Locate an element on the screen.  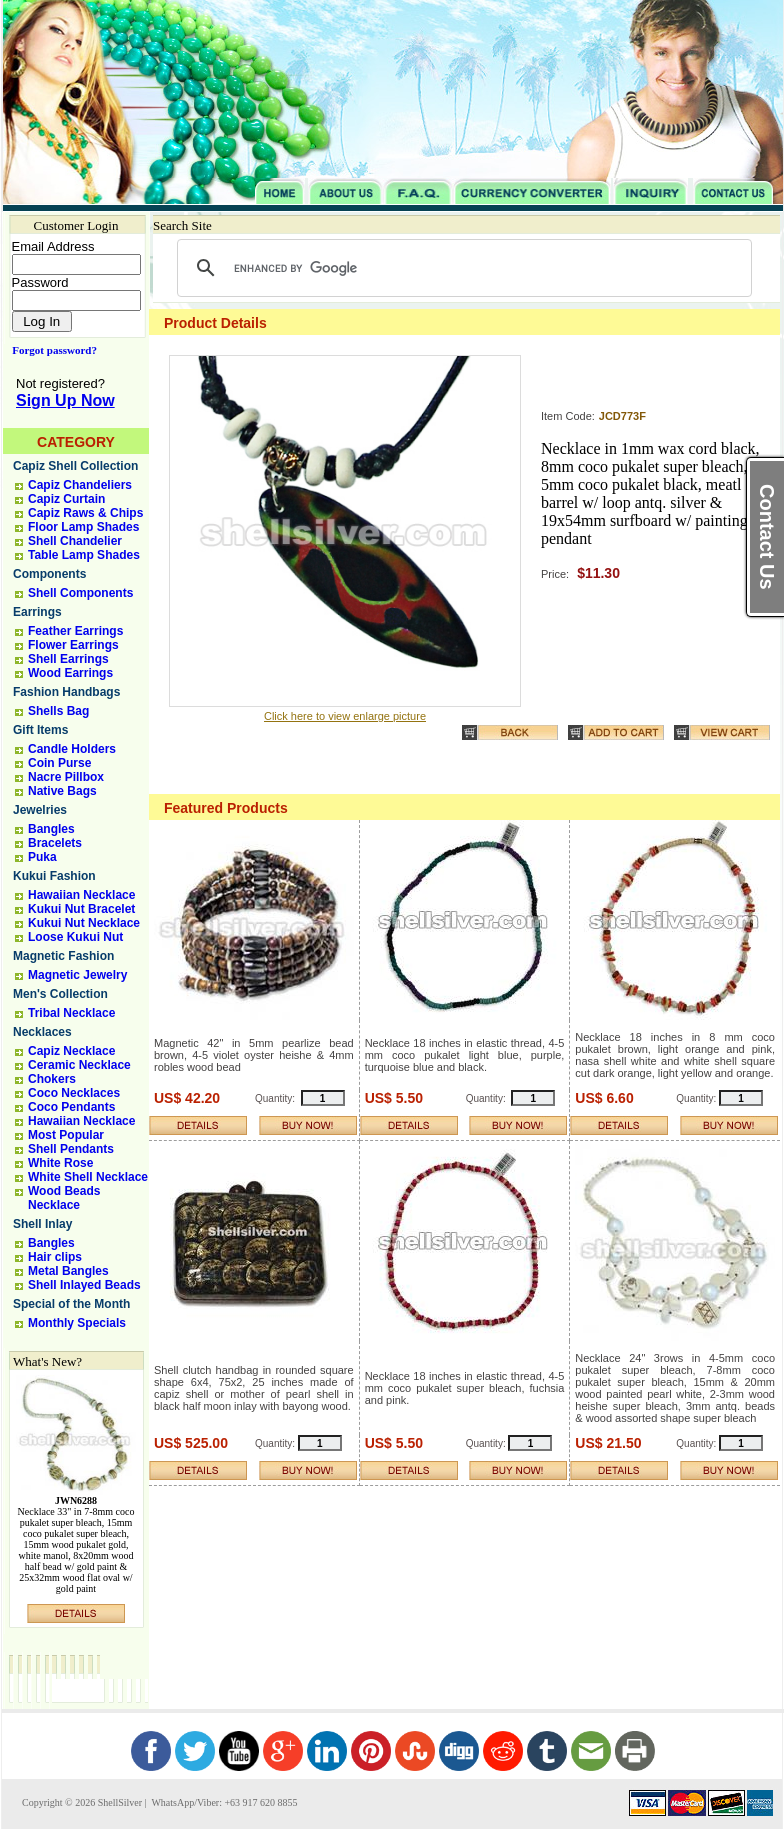
Click here to view enlarge picture is located at coordinates (345, 716).